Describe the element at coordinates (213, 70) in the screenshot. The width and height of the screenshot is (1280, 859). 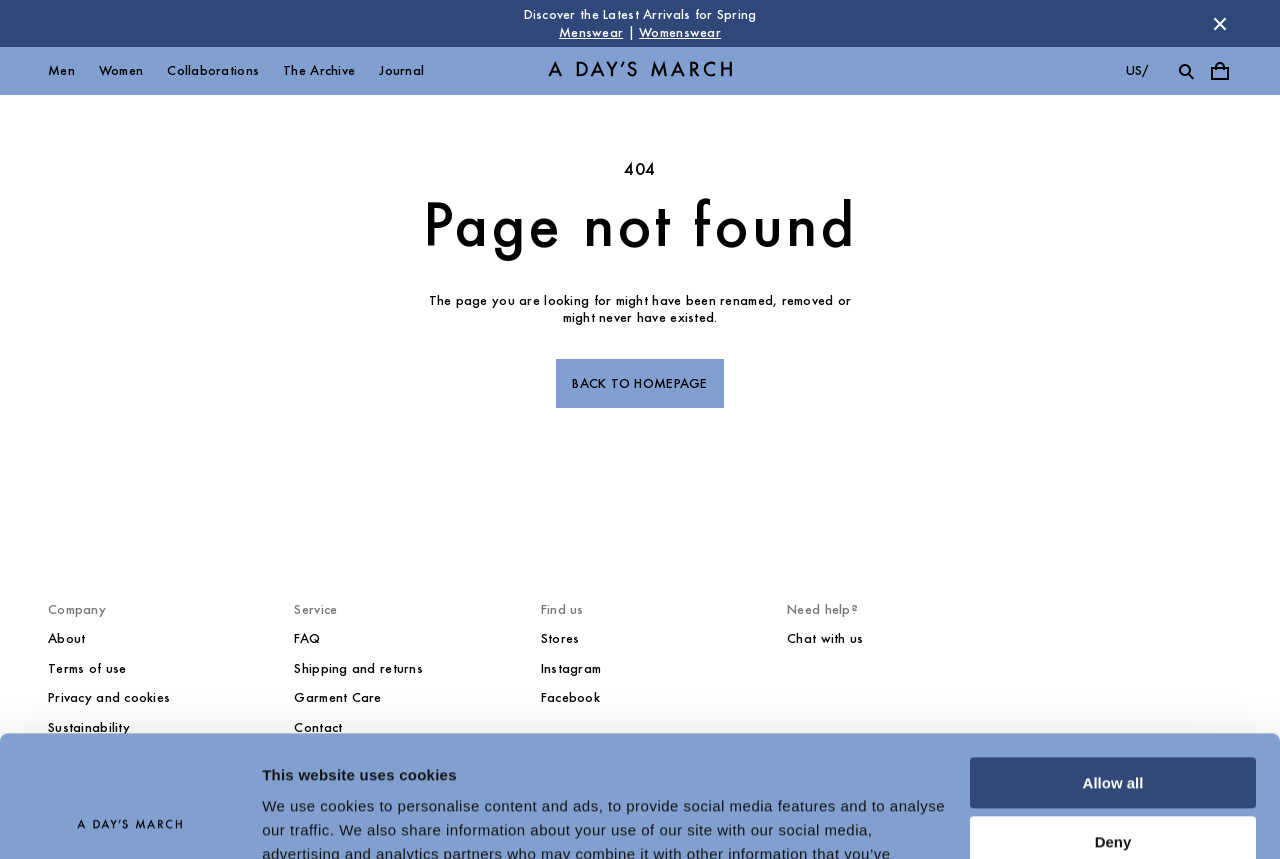
I see `Collaborations` at that location.